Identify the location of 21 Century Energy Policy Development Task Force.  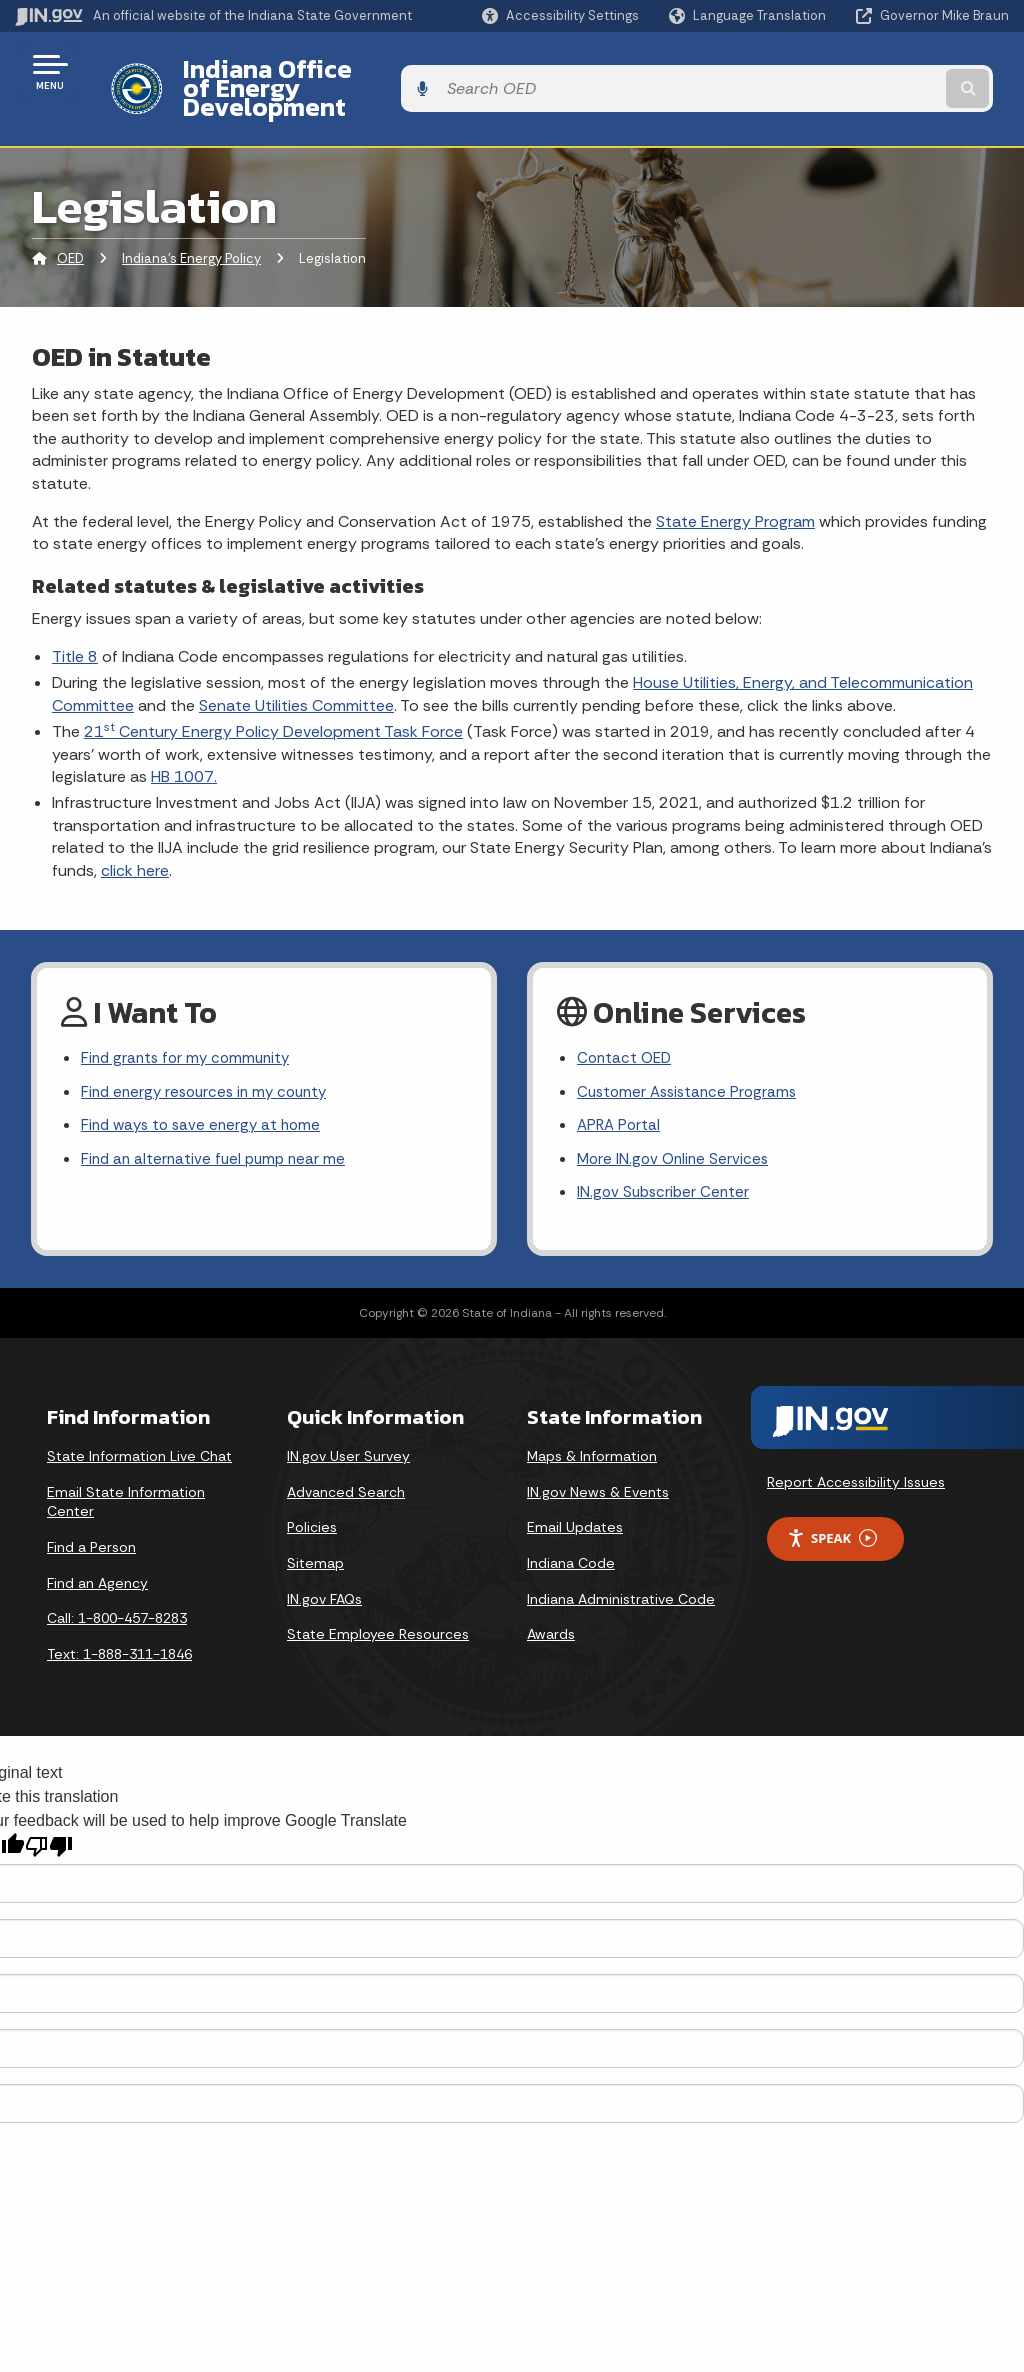
(273, 697).